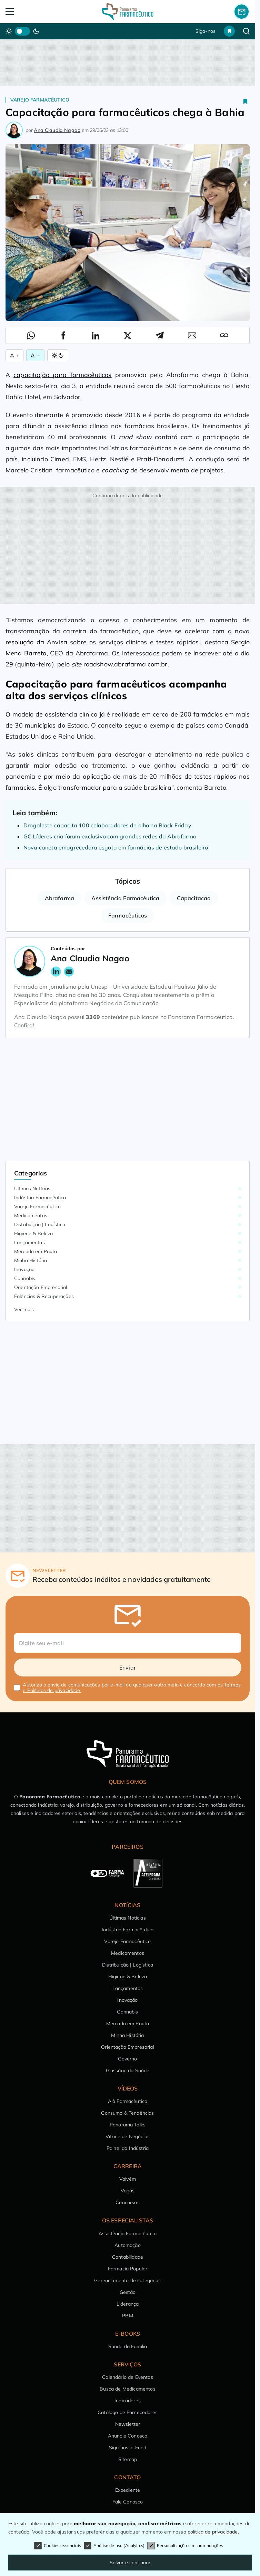 This screenshot has height=2576, width=260. I want to click on resolução da Anvisa, so click(36, 642).